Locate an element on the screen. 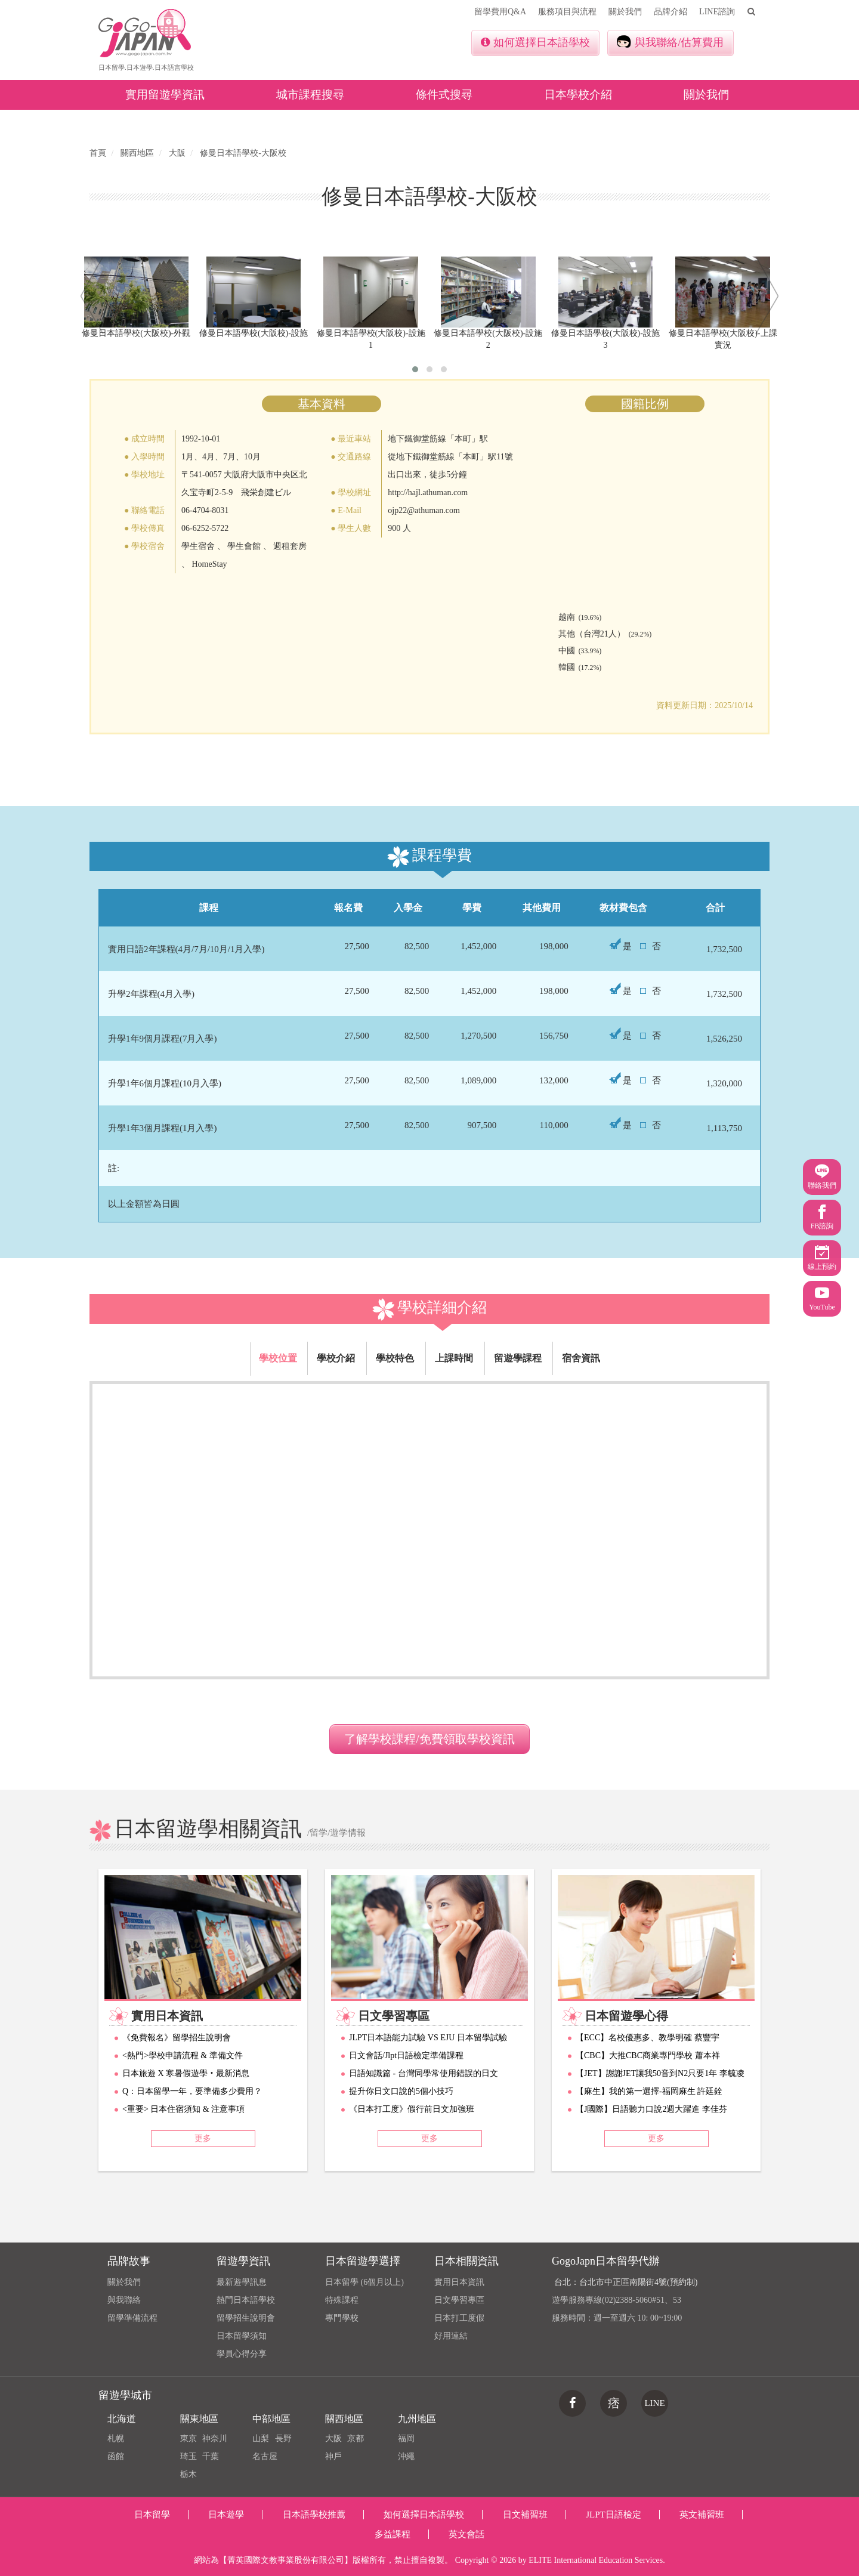 The width and height of the screenshot is (859, 2576). 英文補習班 is located at coordinates (701, 2514).